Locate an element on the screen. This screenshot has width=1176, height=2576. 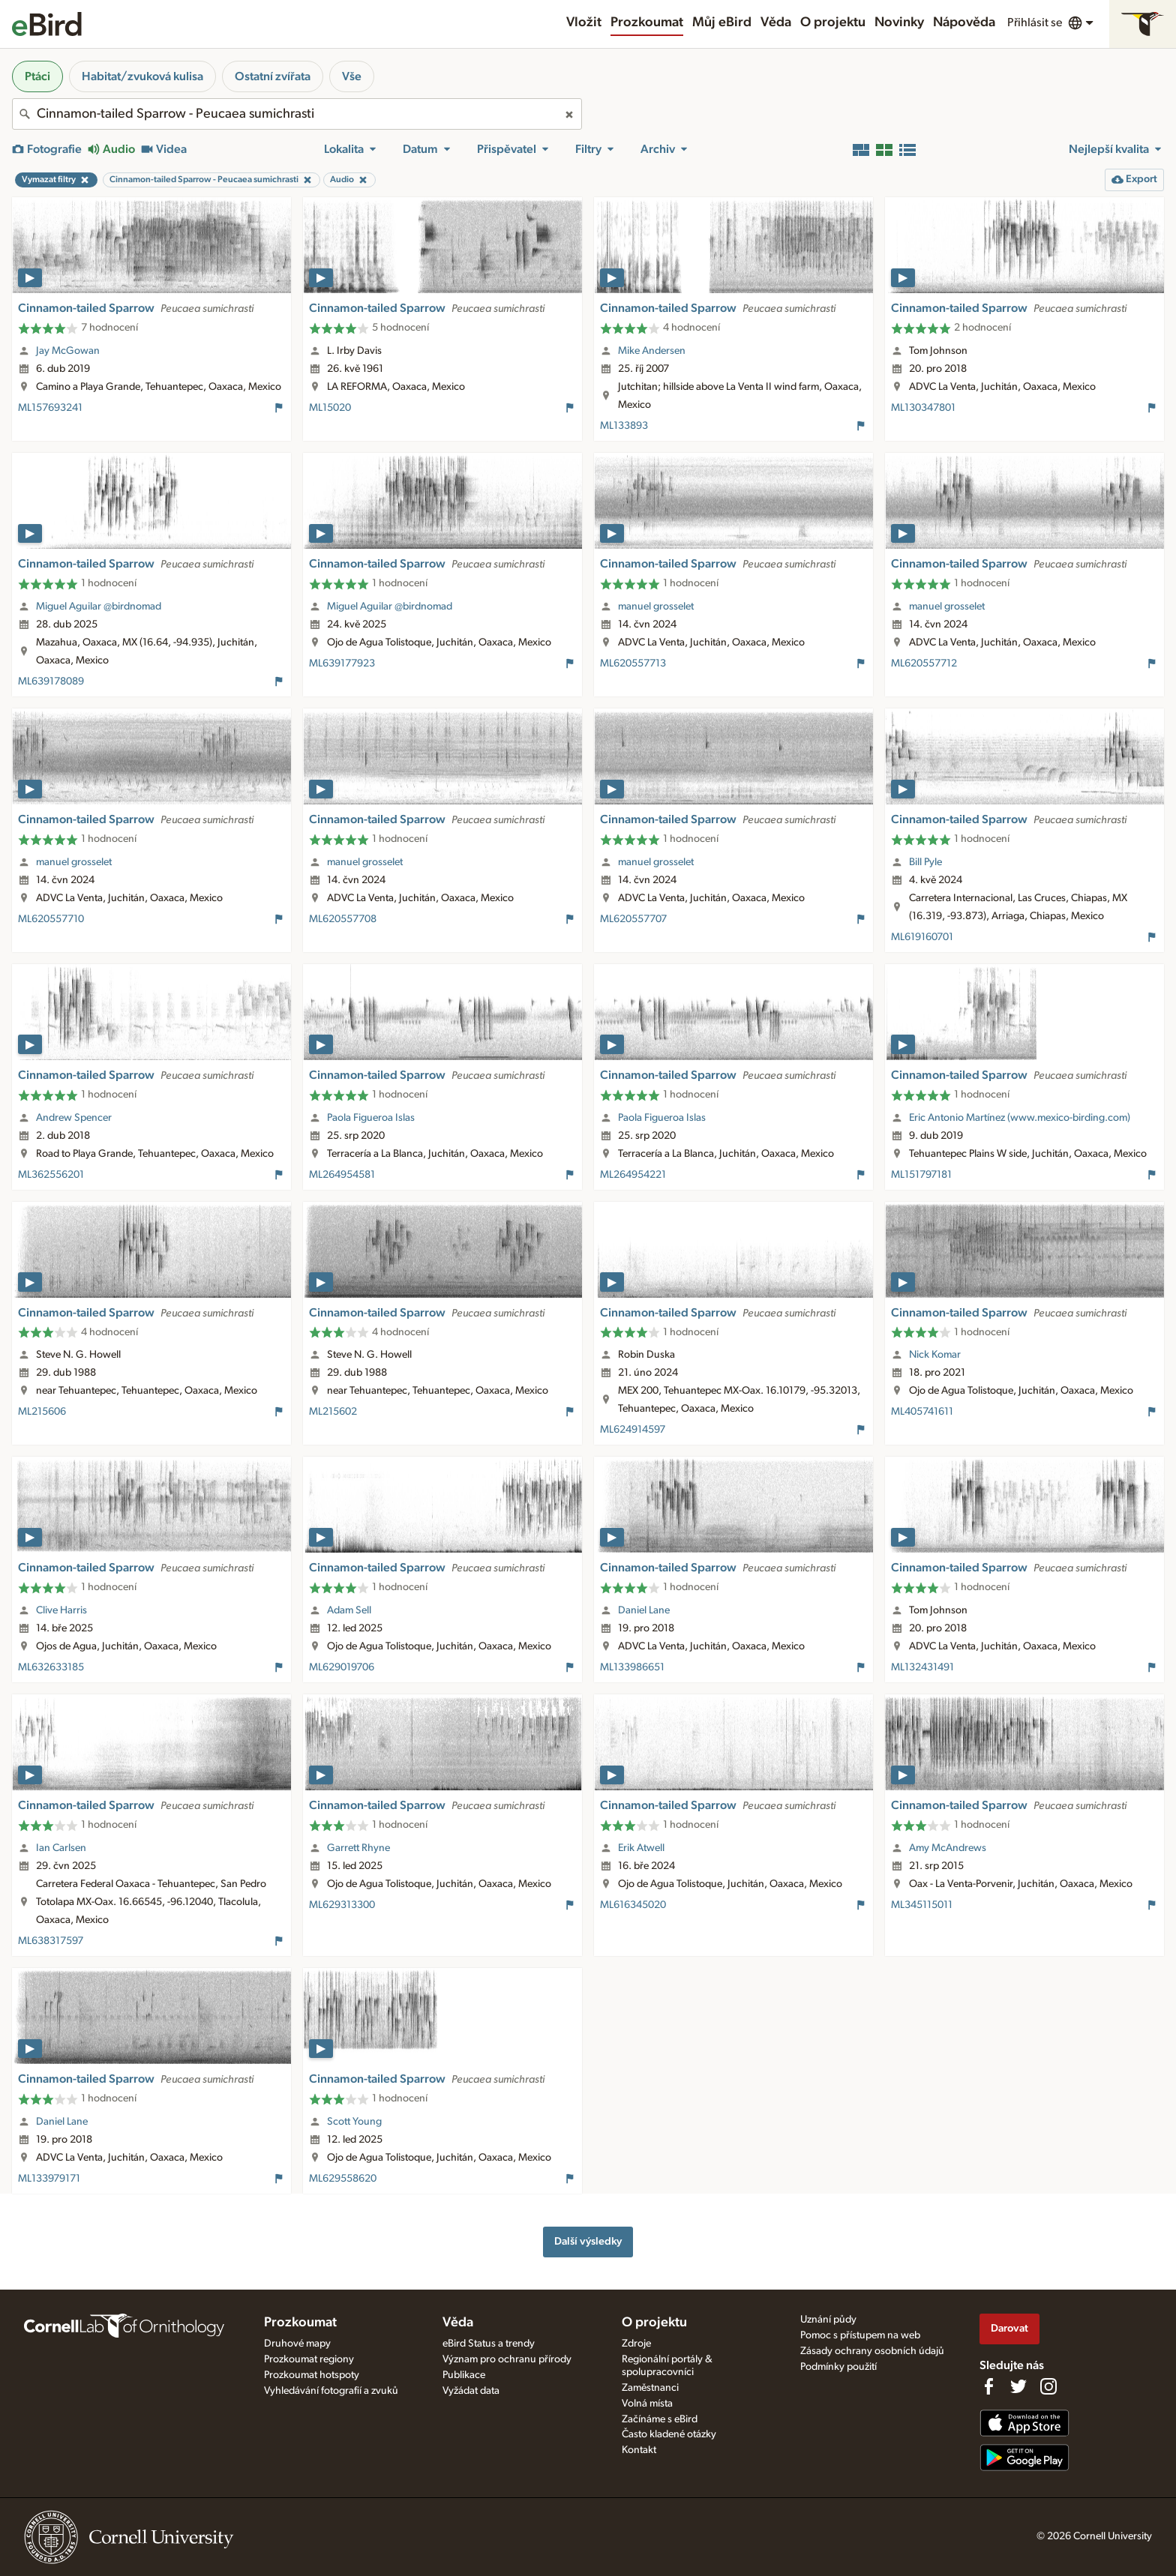
Další výsledky is located at coordinates (588, 2241).